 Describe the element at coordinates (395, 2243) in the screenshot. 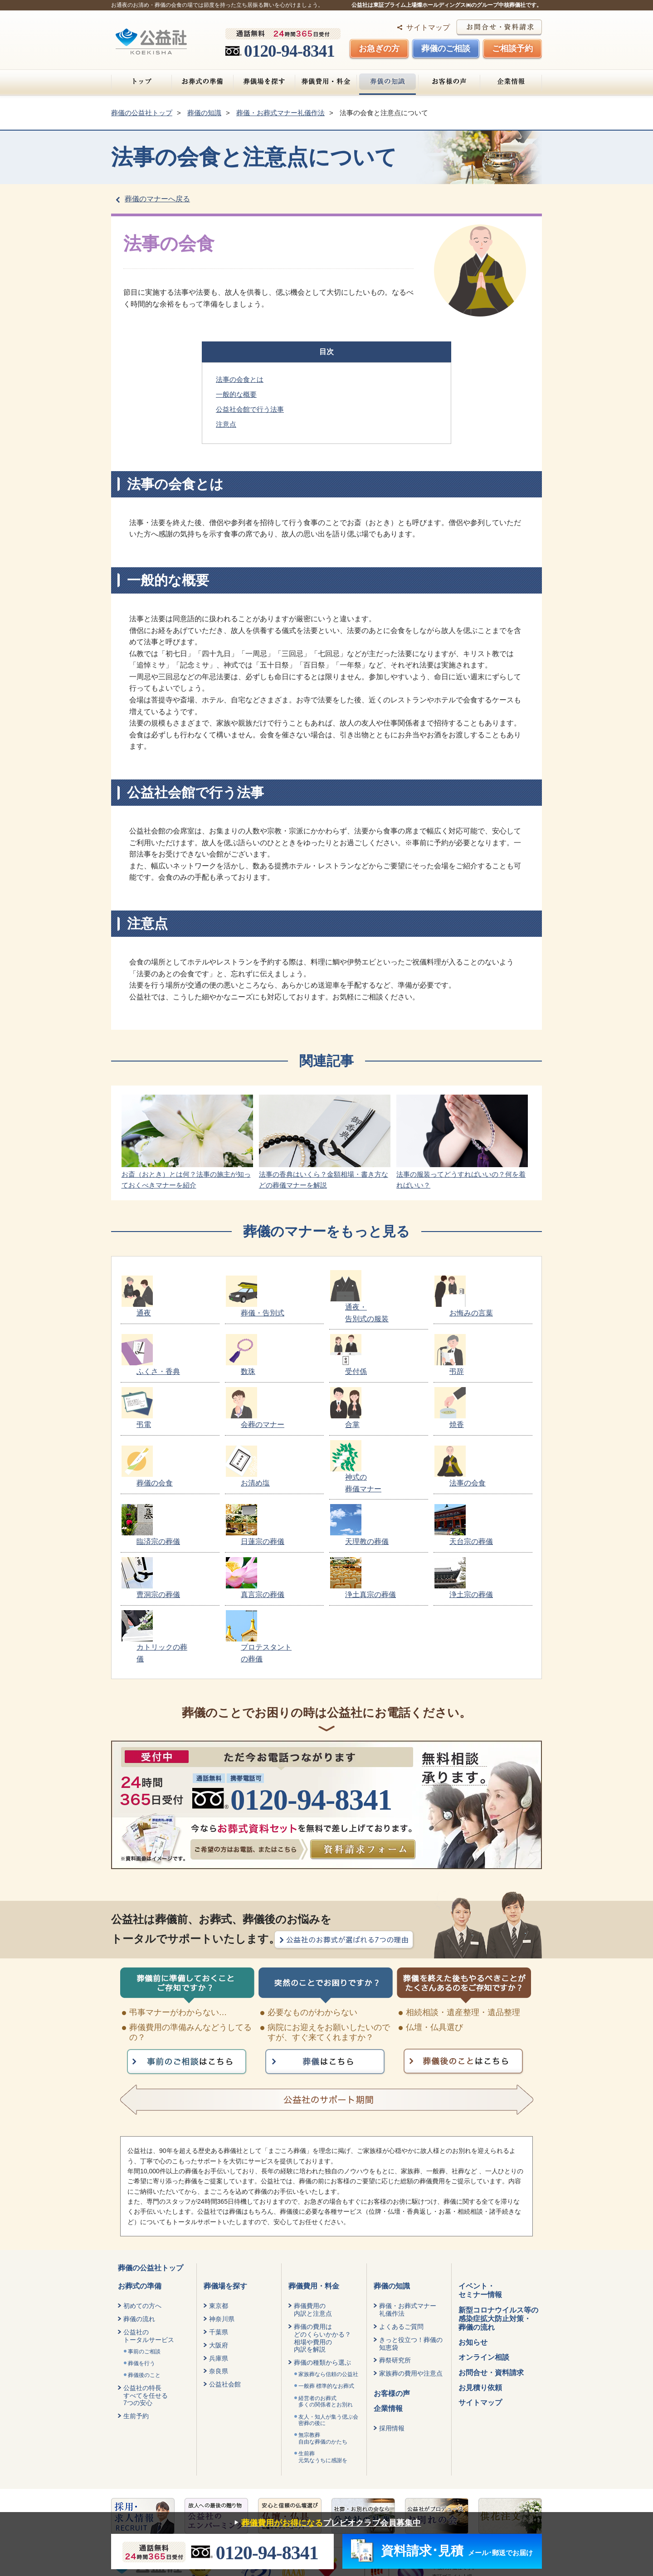

I see `葬祭研究所` at that location.